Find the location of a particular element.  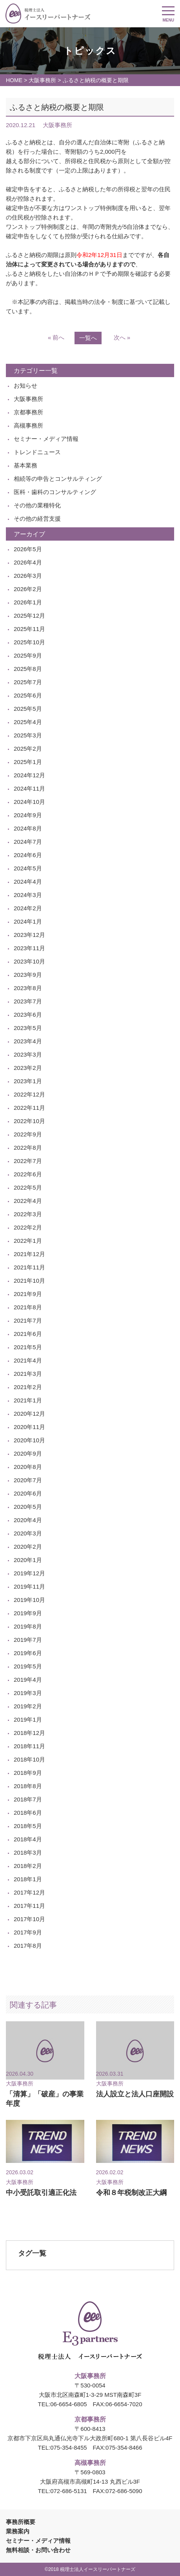

2020年4月 is located at coordinates (28, 1520).